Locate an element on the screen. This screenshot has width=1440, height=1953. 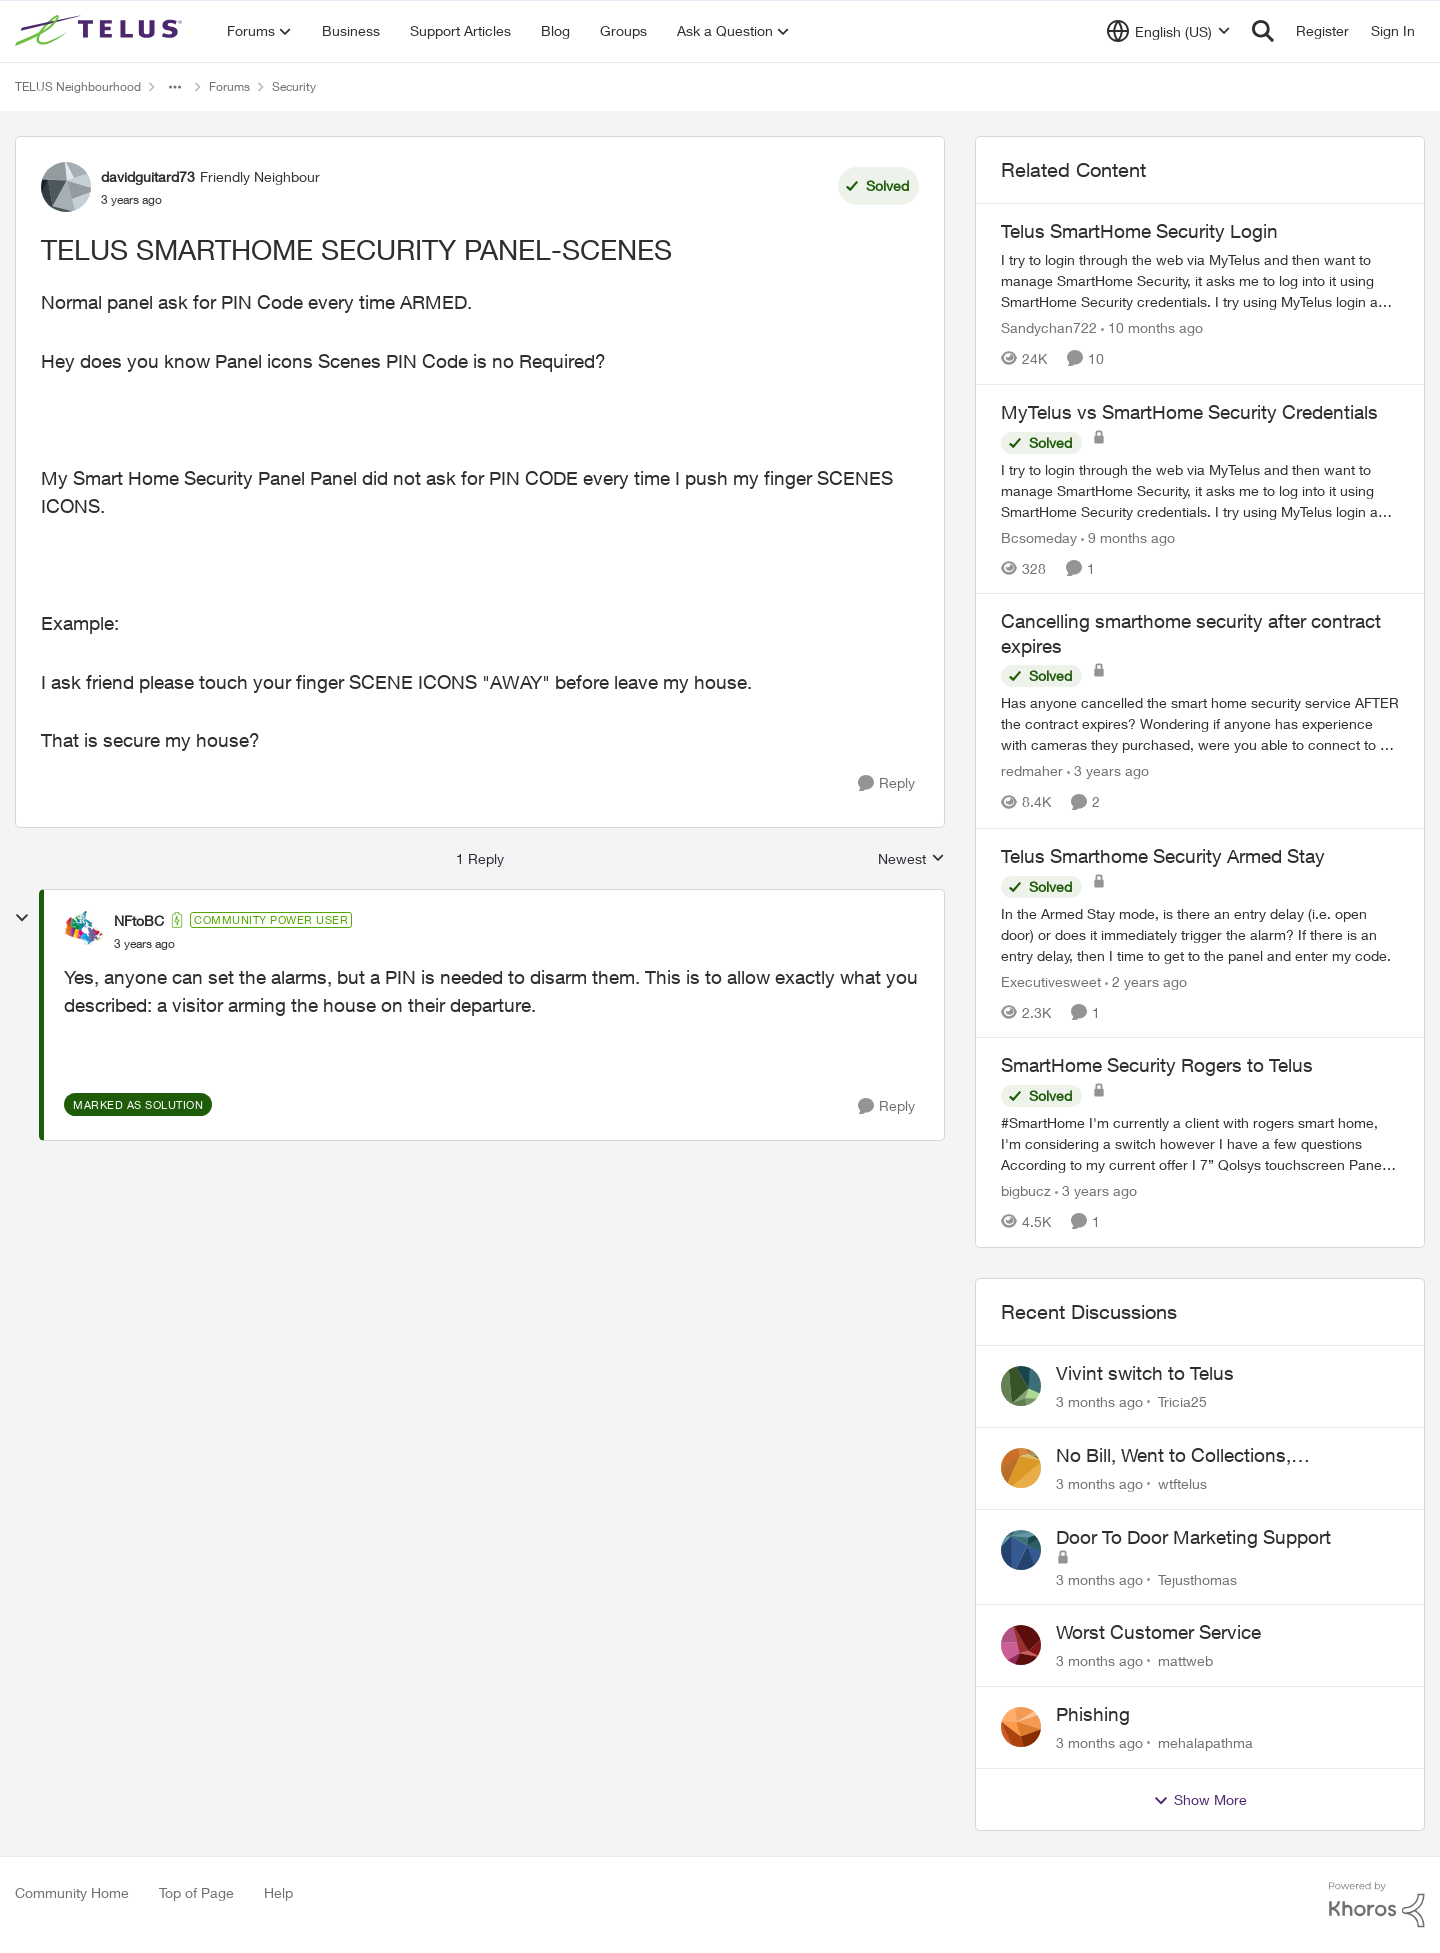
[View Profile: wtftelus,] is located at coordinates (1021, 1468).